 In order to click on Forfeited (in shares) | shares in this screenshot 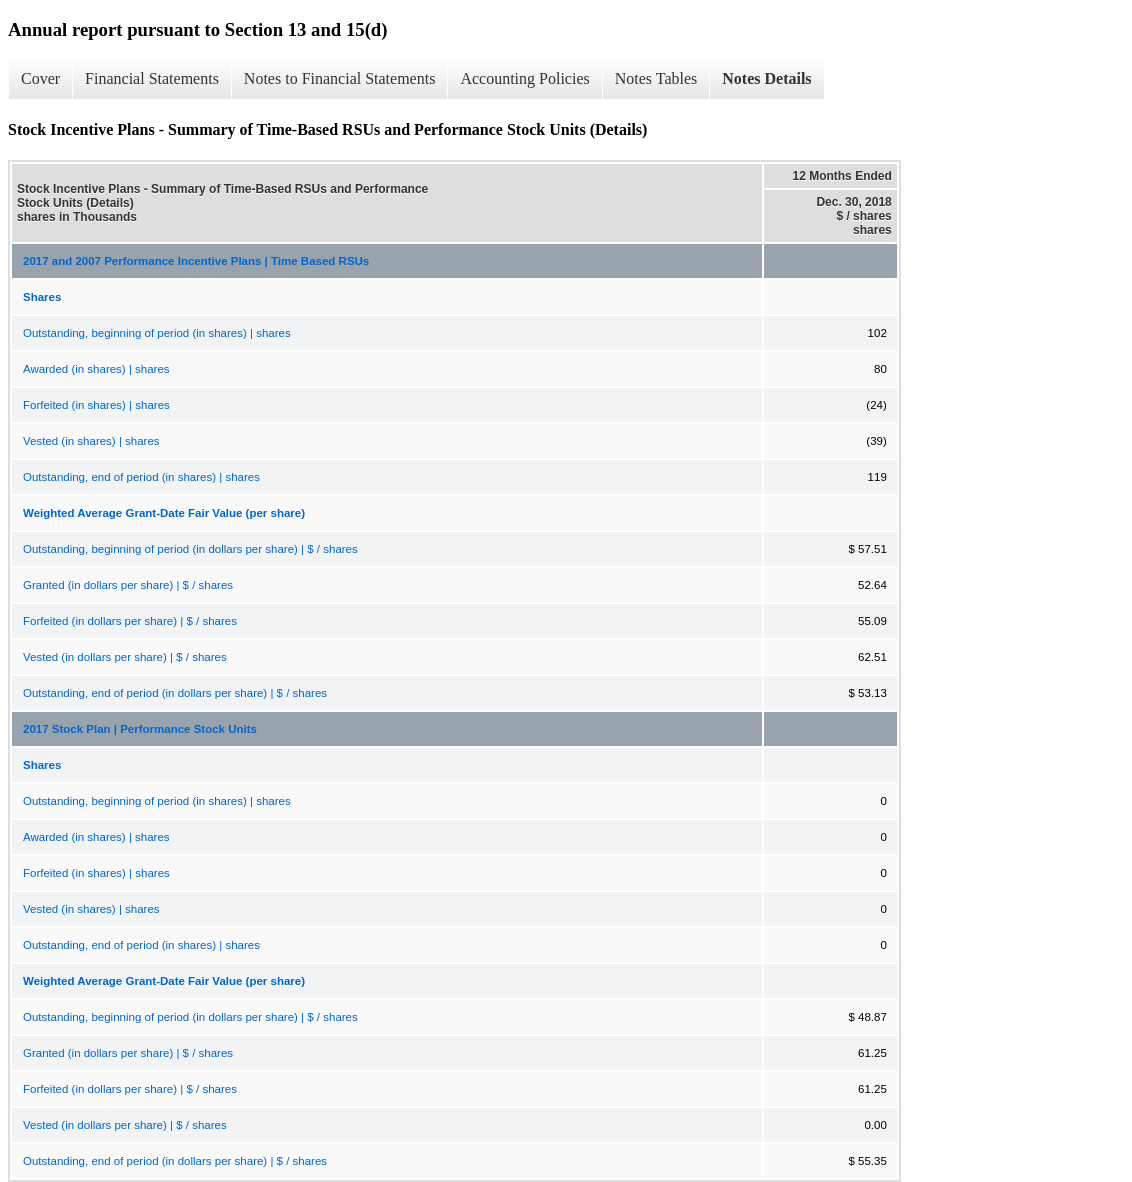, I will do `click(96, 405)`.